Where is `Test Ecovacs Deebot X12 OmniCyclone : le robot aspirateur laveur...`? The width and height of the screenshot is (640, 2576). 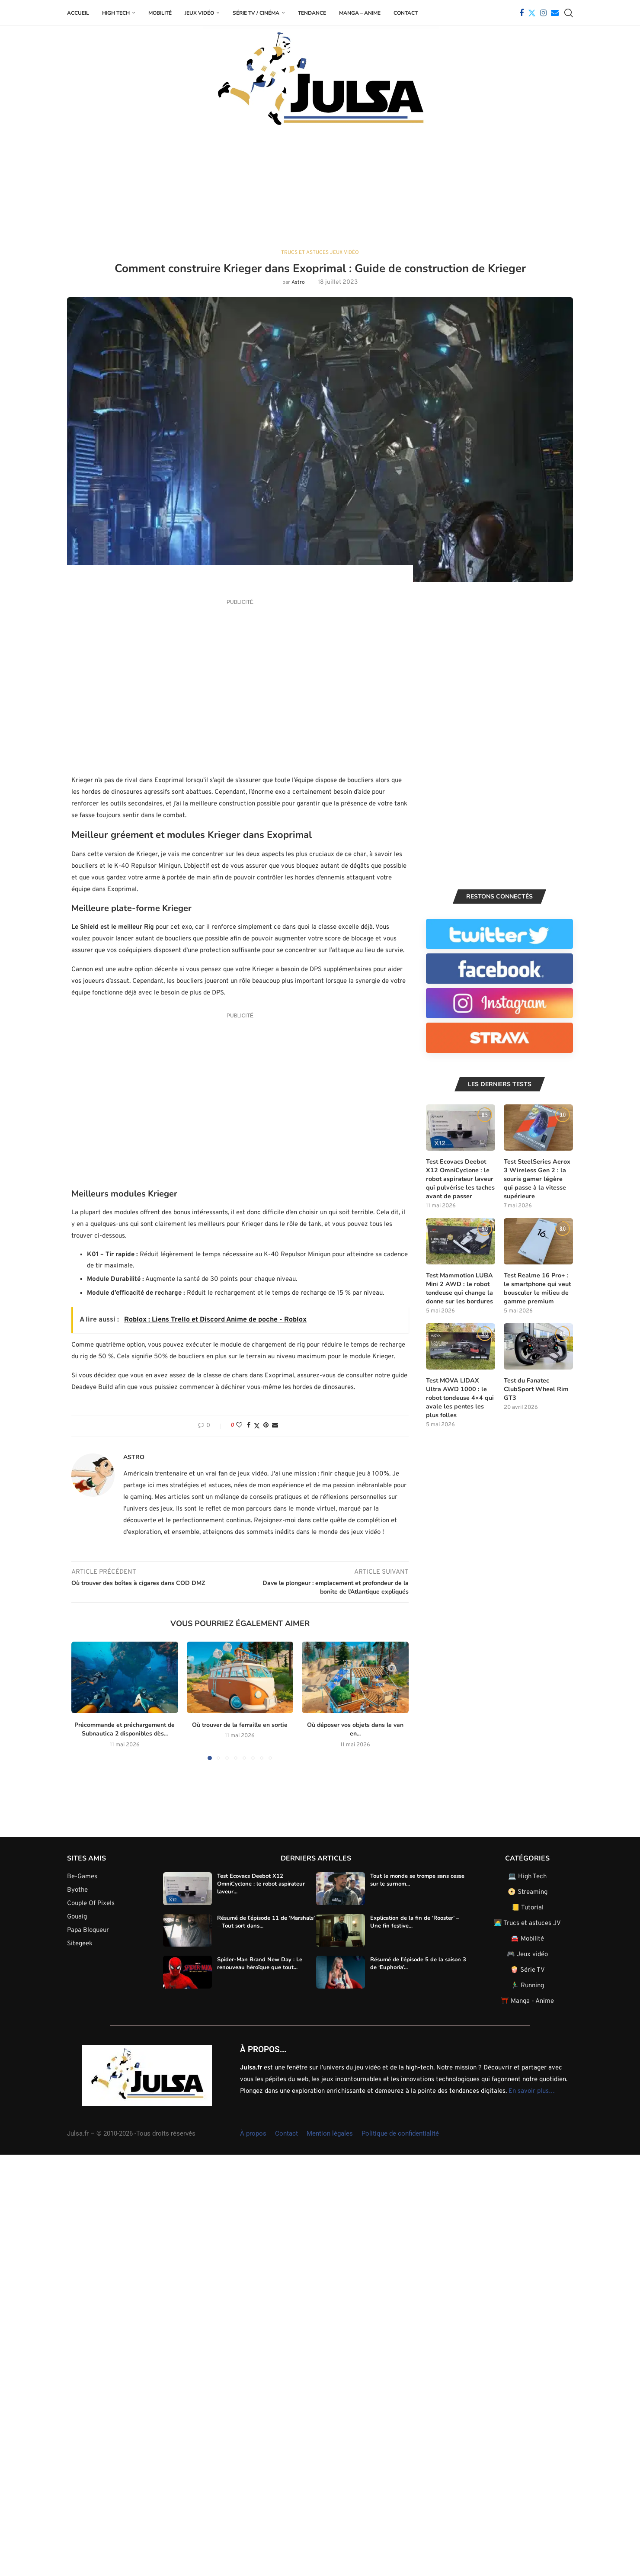 Test Ecovacs Deebot X12 OmniCyclone : le robot aspirateur laveur... is located at coordinates (261, 1883).